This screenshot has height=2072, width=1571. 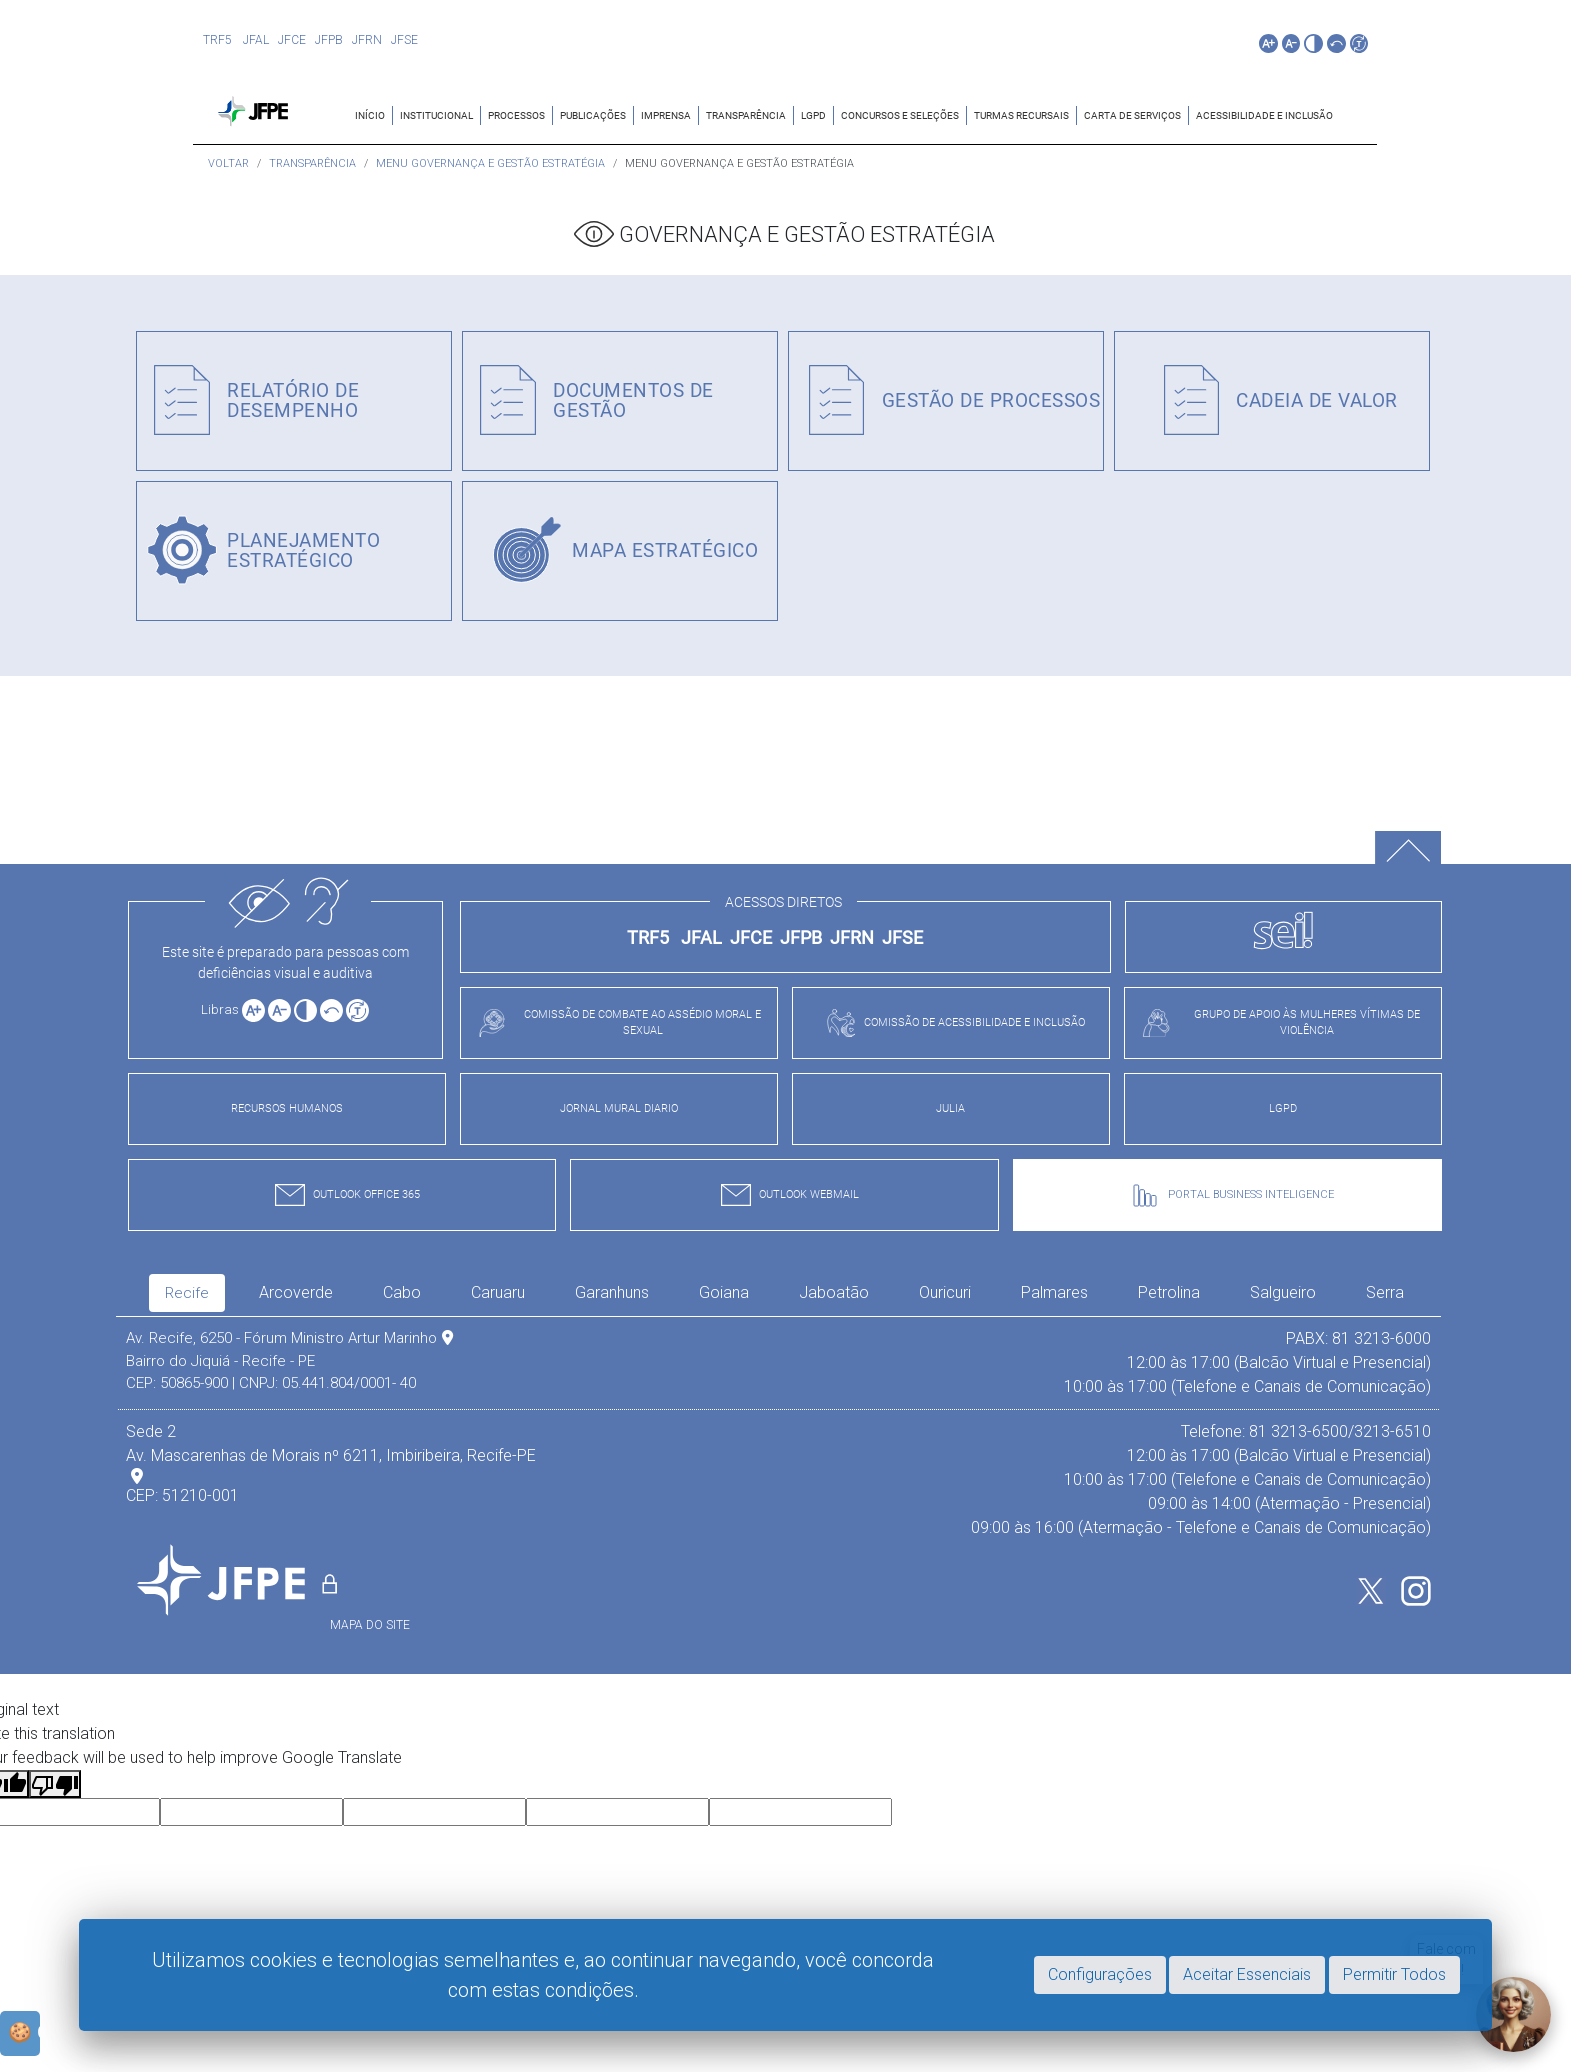 I want to click on Caruaru [tab], so click(x=498, y=1292).